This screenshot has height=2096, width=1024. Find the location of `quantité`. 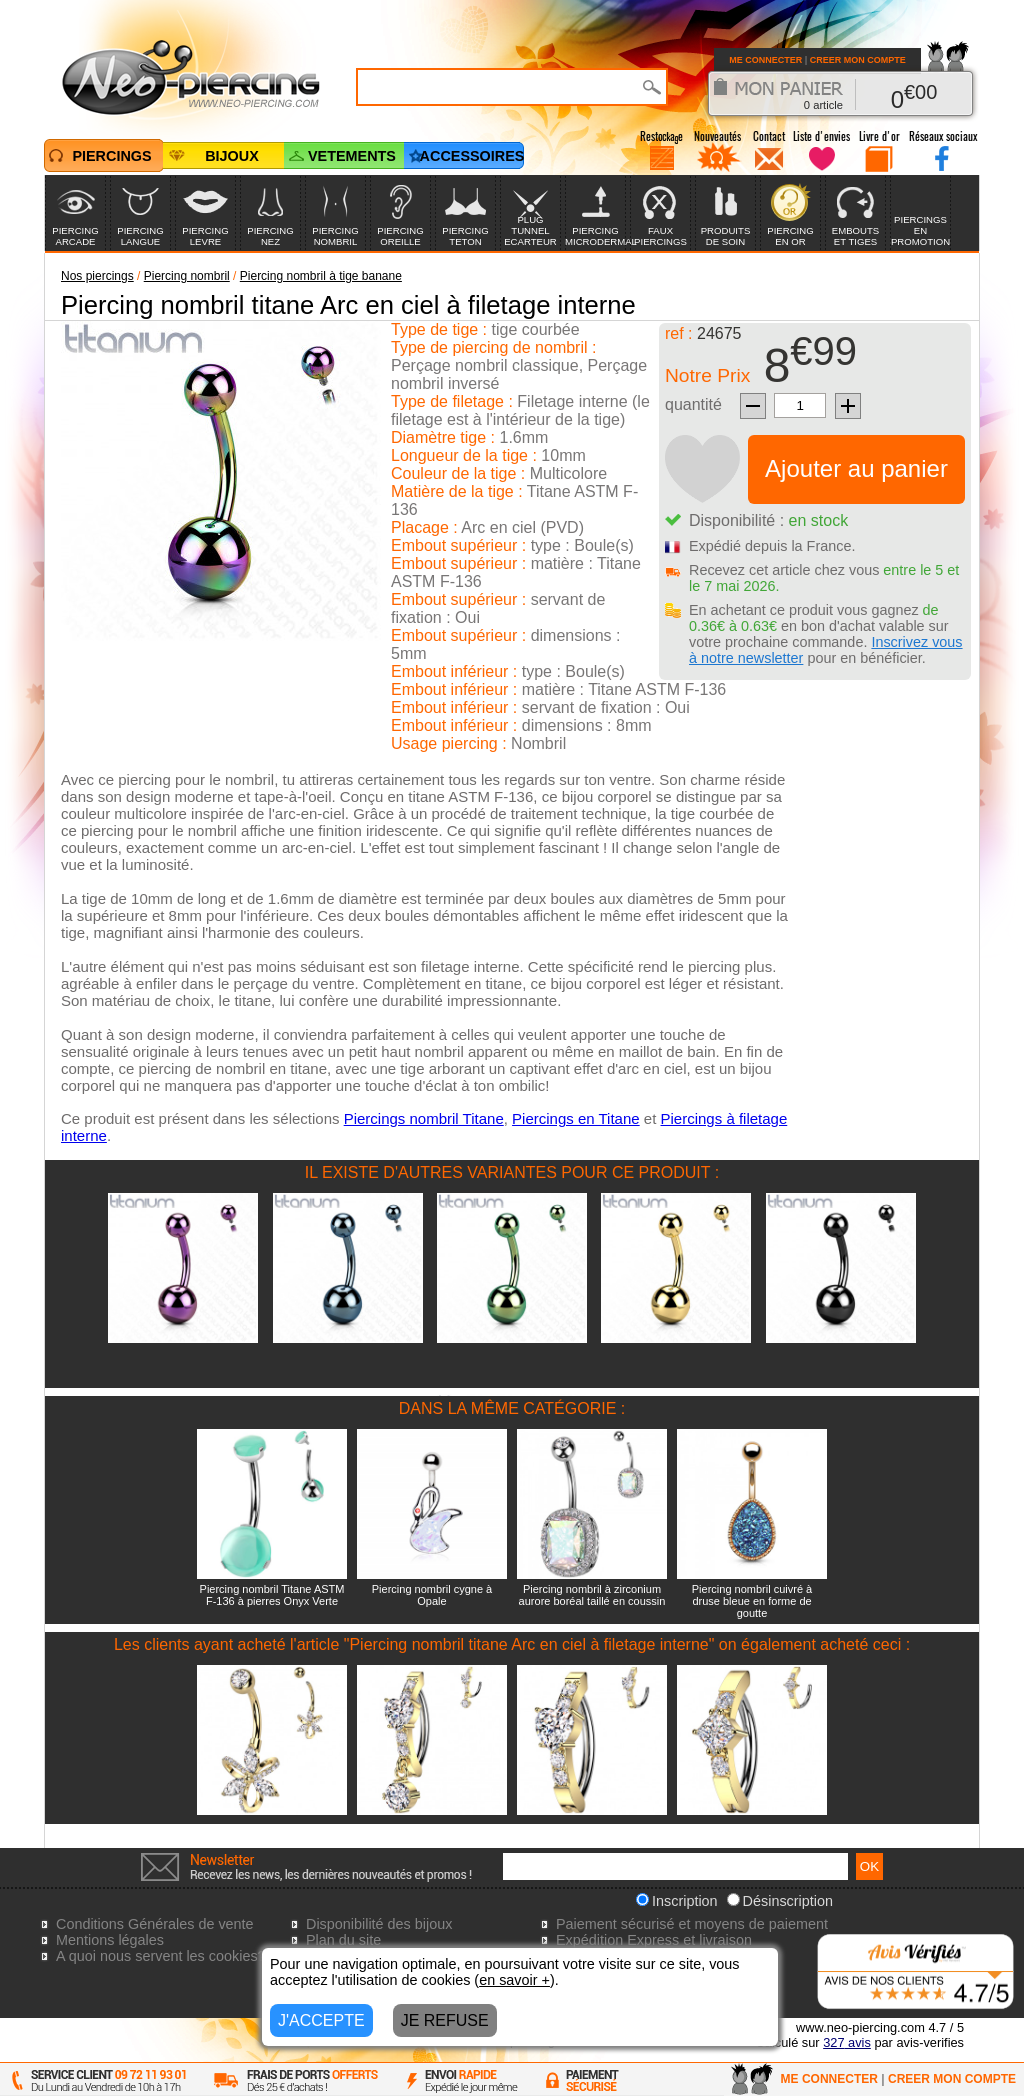

quantité is located at coordinates (693, 404).